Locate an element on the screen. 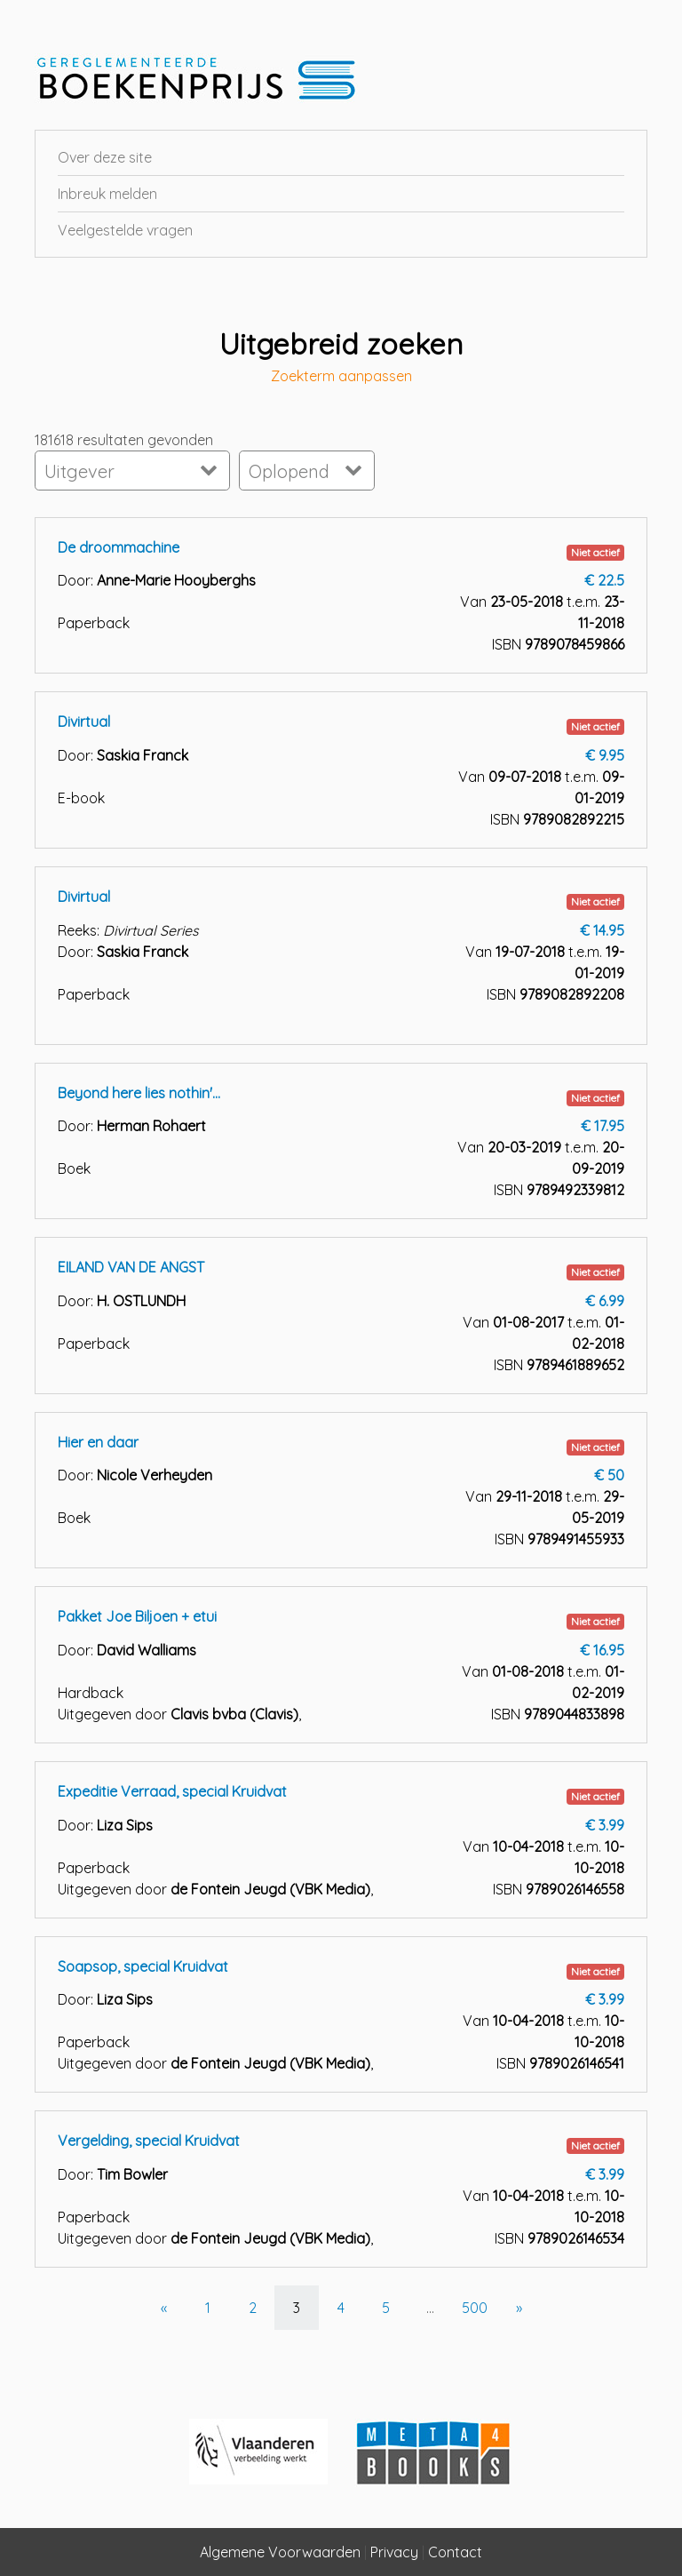  Over deze site is located at coordinates (105, 157).